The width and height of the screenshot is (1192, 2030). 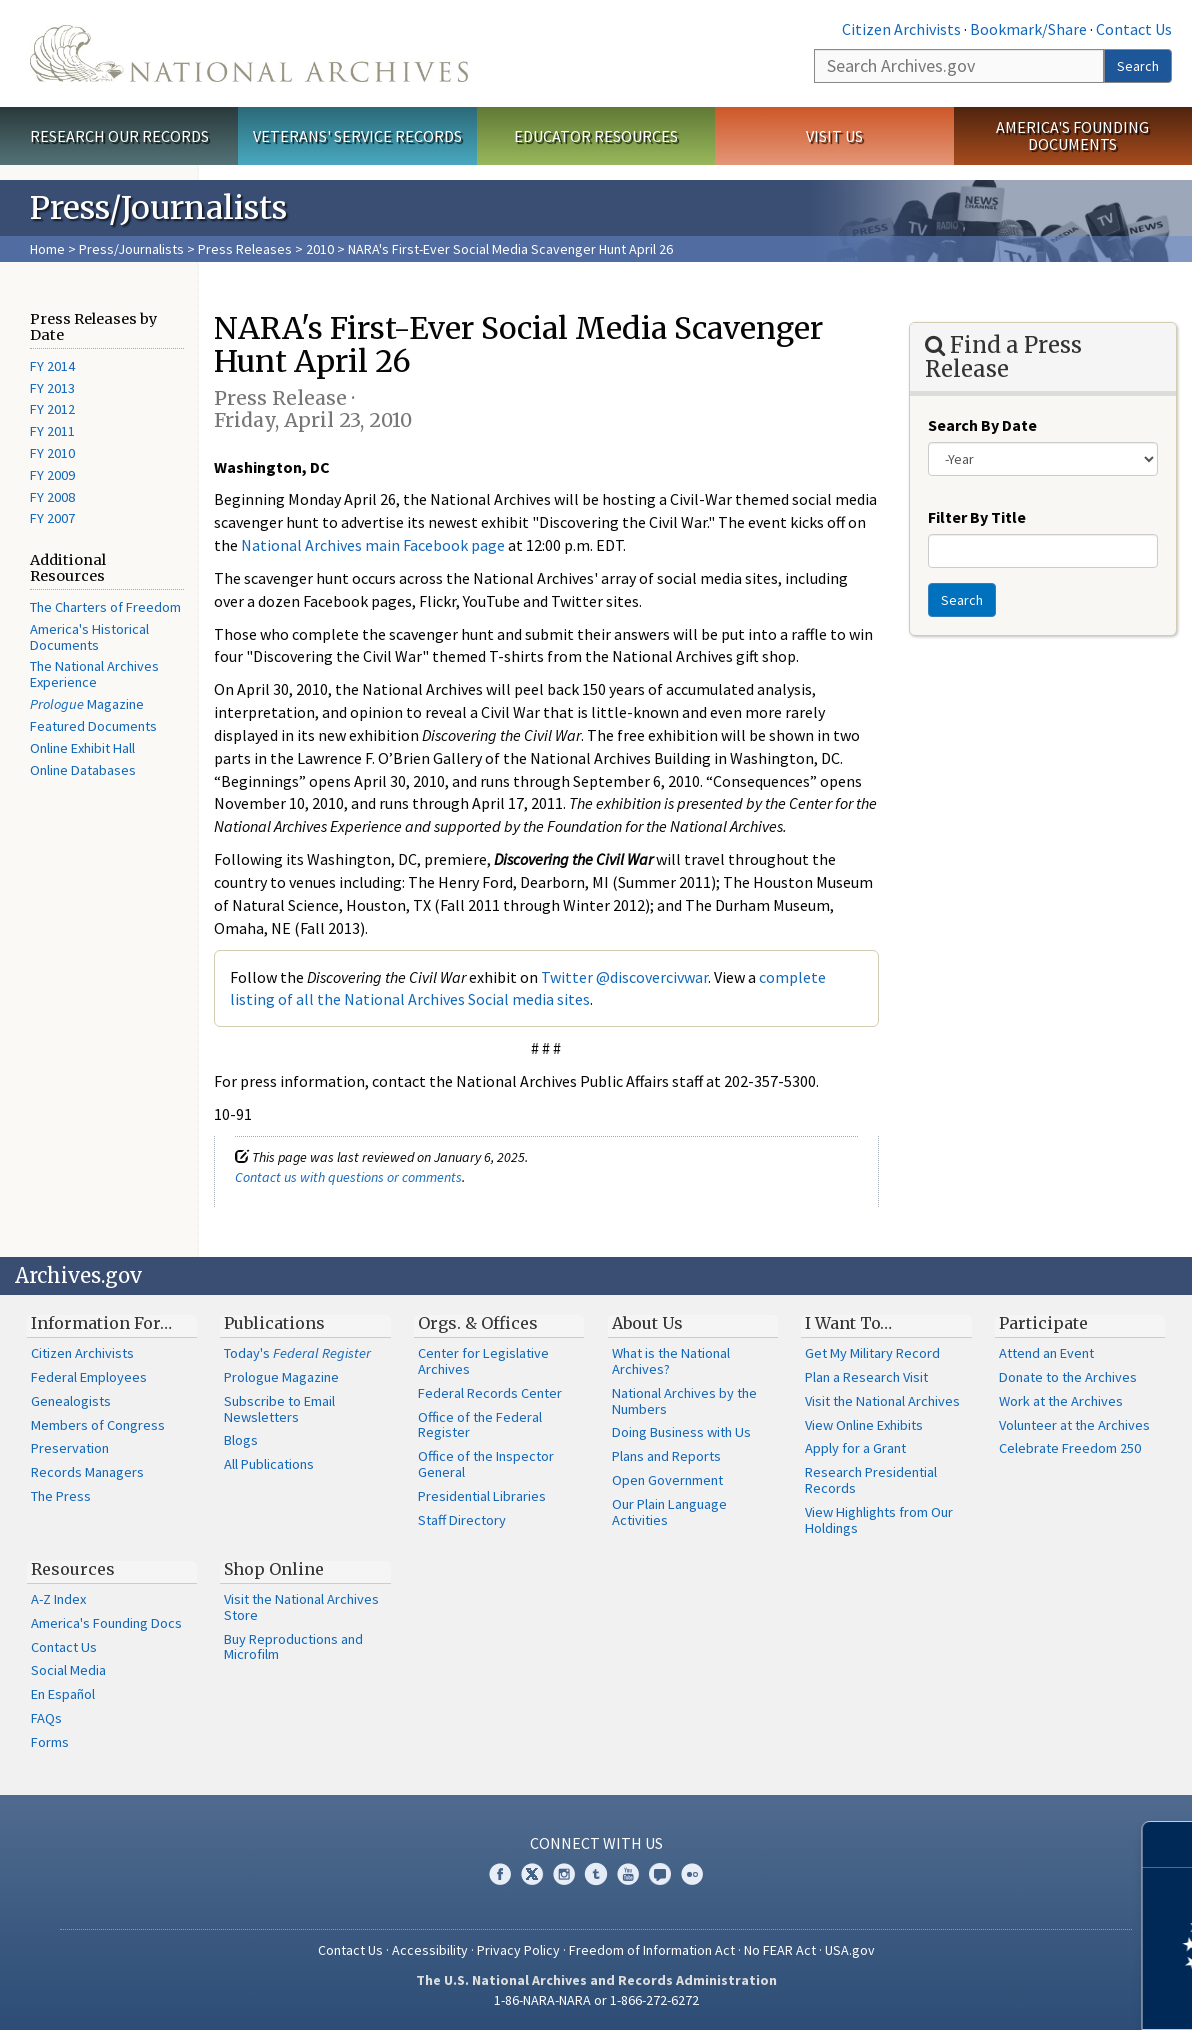 I want to click on I Want To…, so click(x=848, y=1323).